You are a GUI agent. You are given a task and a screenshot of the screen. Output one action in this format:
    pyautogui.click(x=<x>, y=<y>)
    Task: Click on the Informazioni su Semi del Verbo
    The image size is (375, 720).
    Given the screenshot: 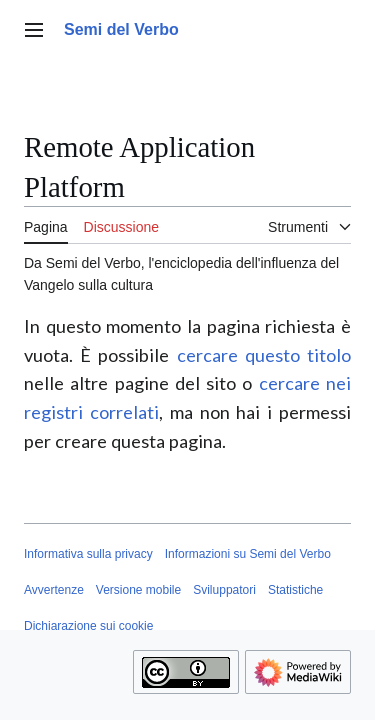 What is the action you would take?
    pyautogui.click(x=248, y=554)
    